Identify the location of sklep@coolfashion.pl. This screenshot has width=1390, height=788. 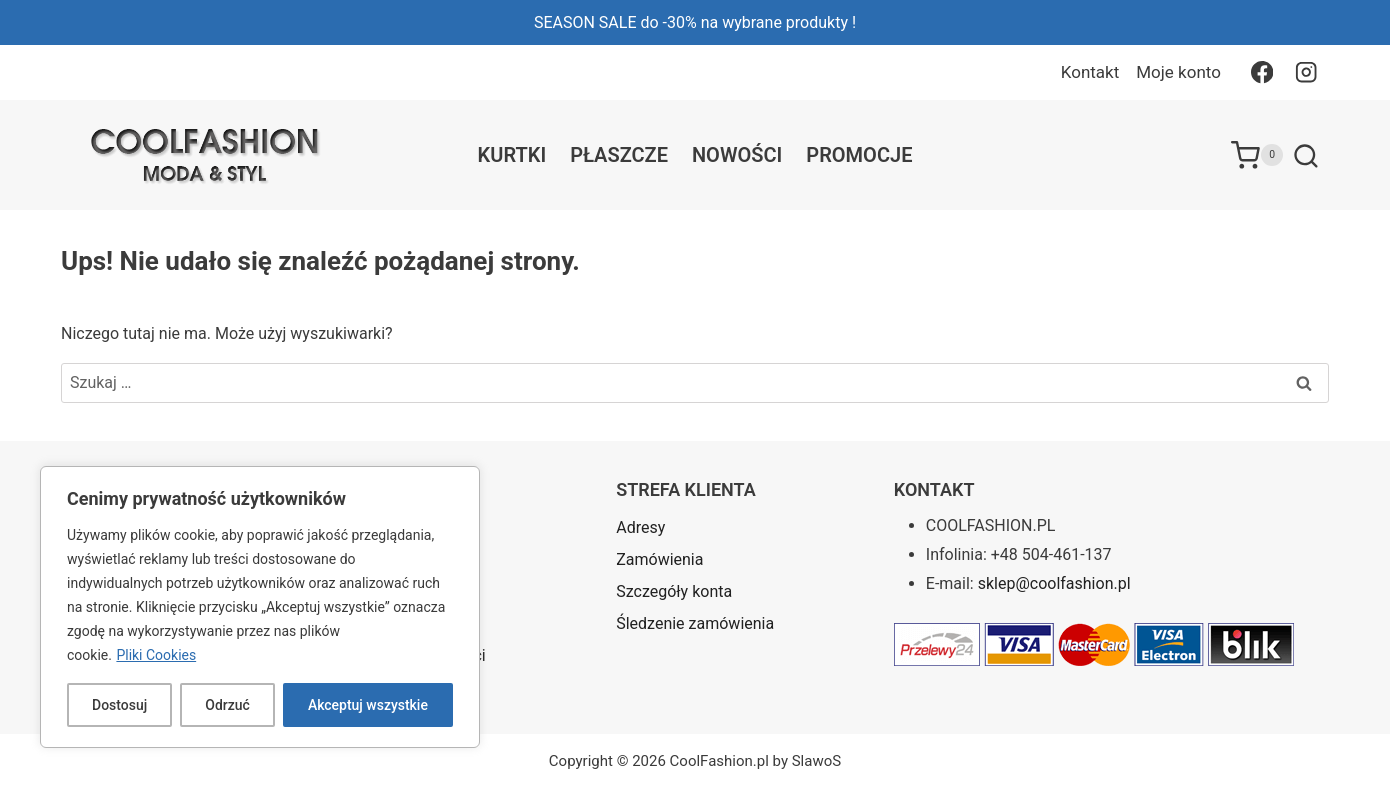
(1054, 583).